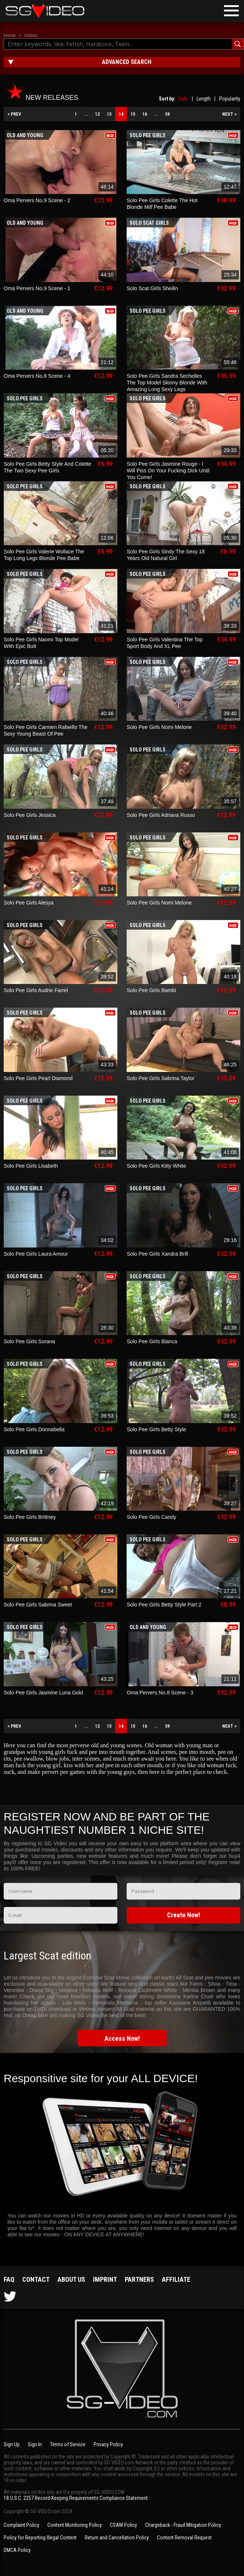 This screenshot has height=2576, width=244. Describe the element at coordinates (183, 99) in the screenshot. I see `Date` at that location.